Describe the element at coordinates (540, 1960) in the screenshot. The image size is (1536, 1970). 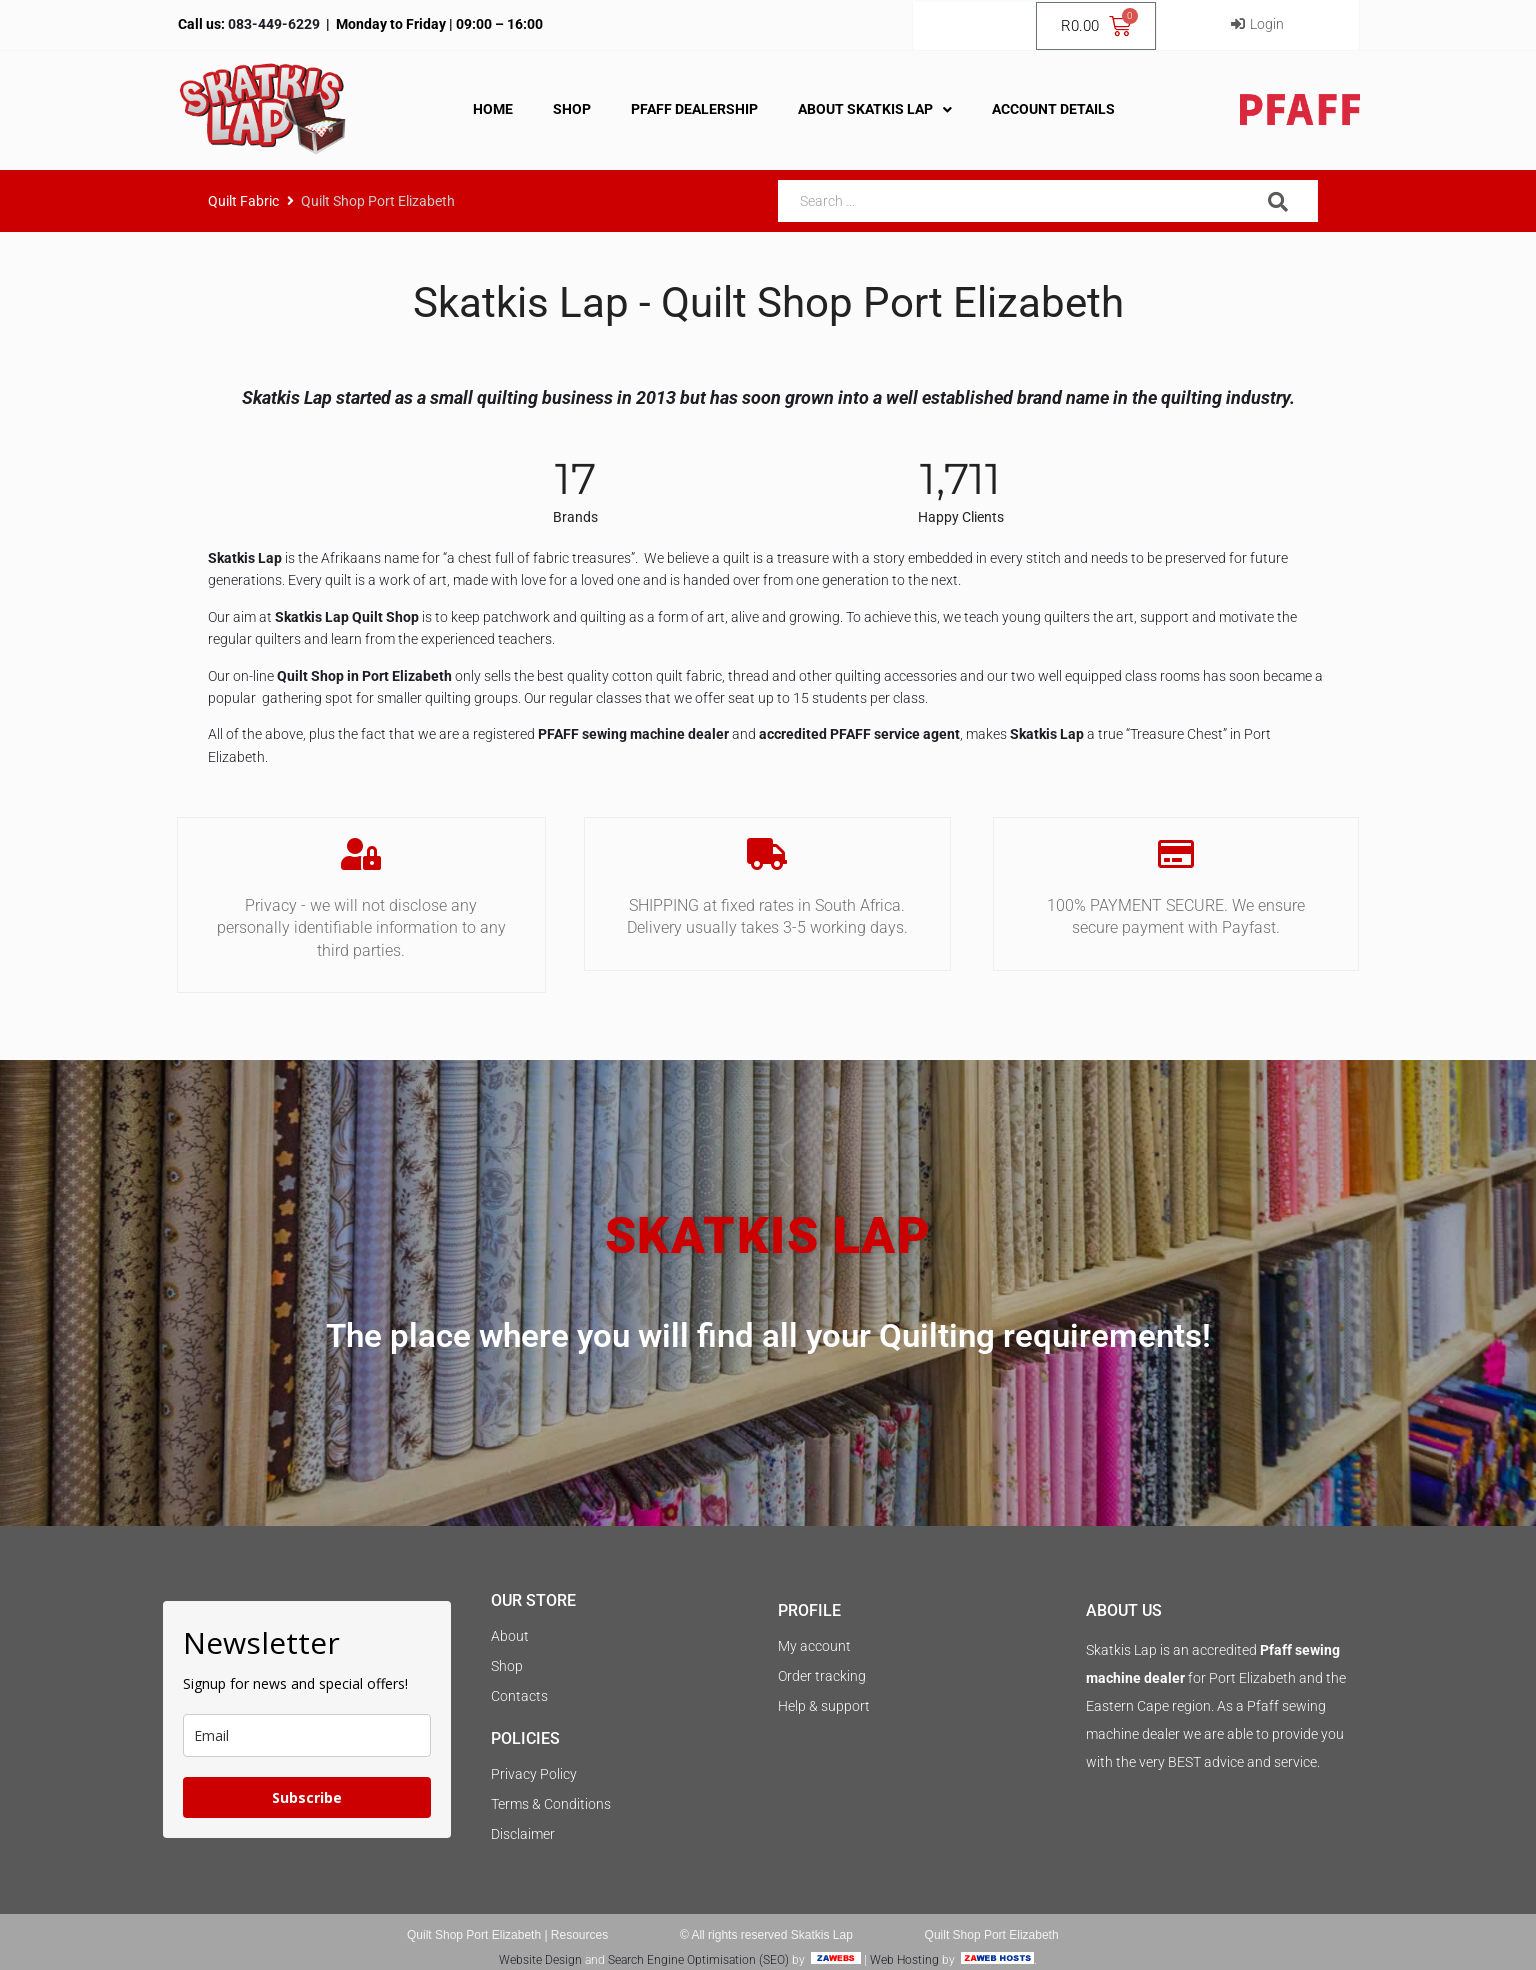
I see `Website Design` at that location.